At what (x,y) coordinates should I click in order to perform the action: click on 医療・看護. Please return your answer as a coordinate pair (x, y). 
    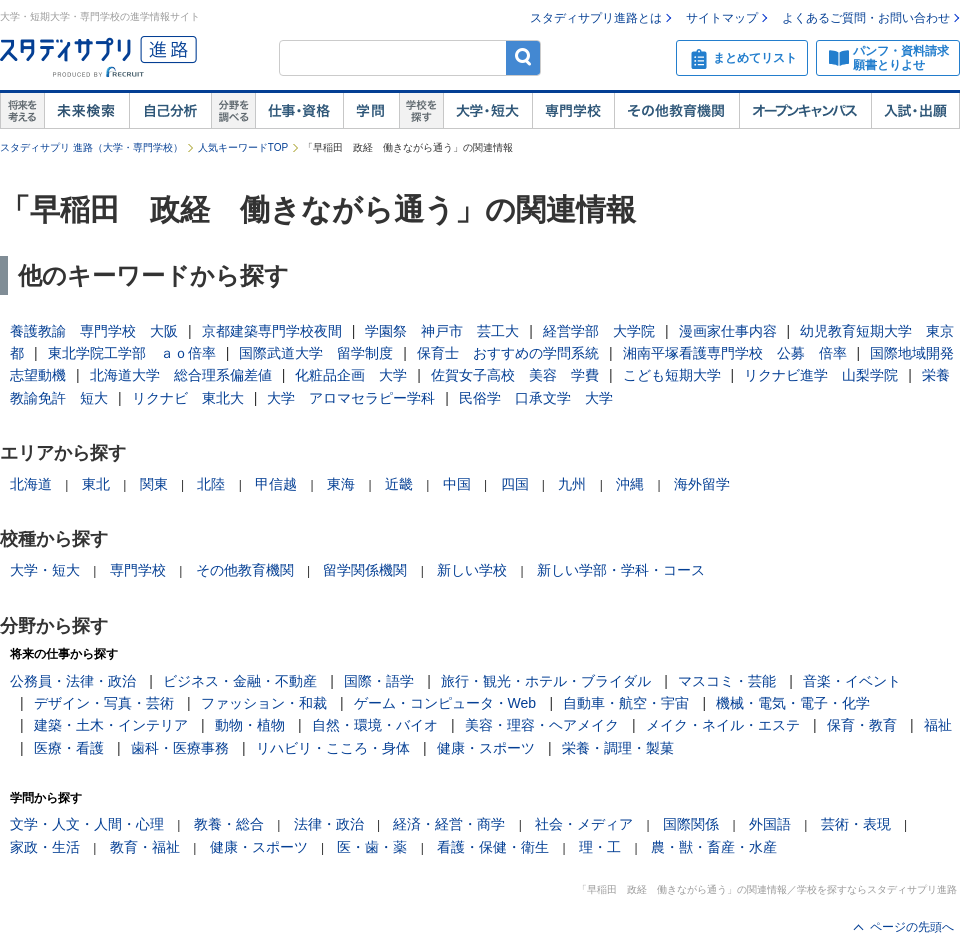
    Looking at the image, I should click on (69, 748).